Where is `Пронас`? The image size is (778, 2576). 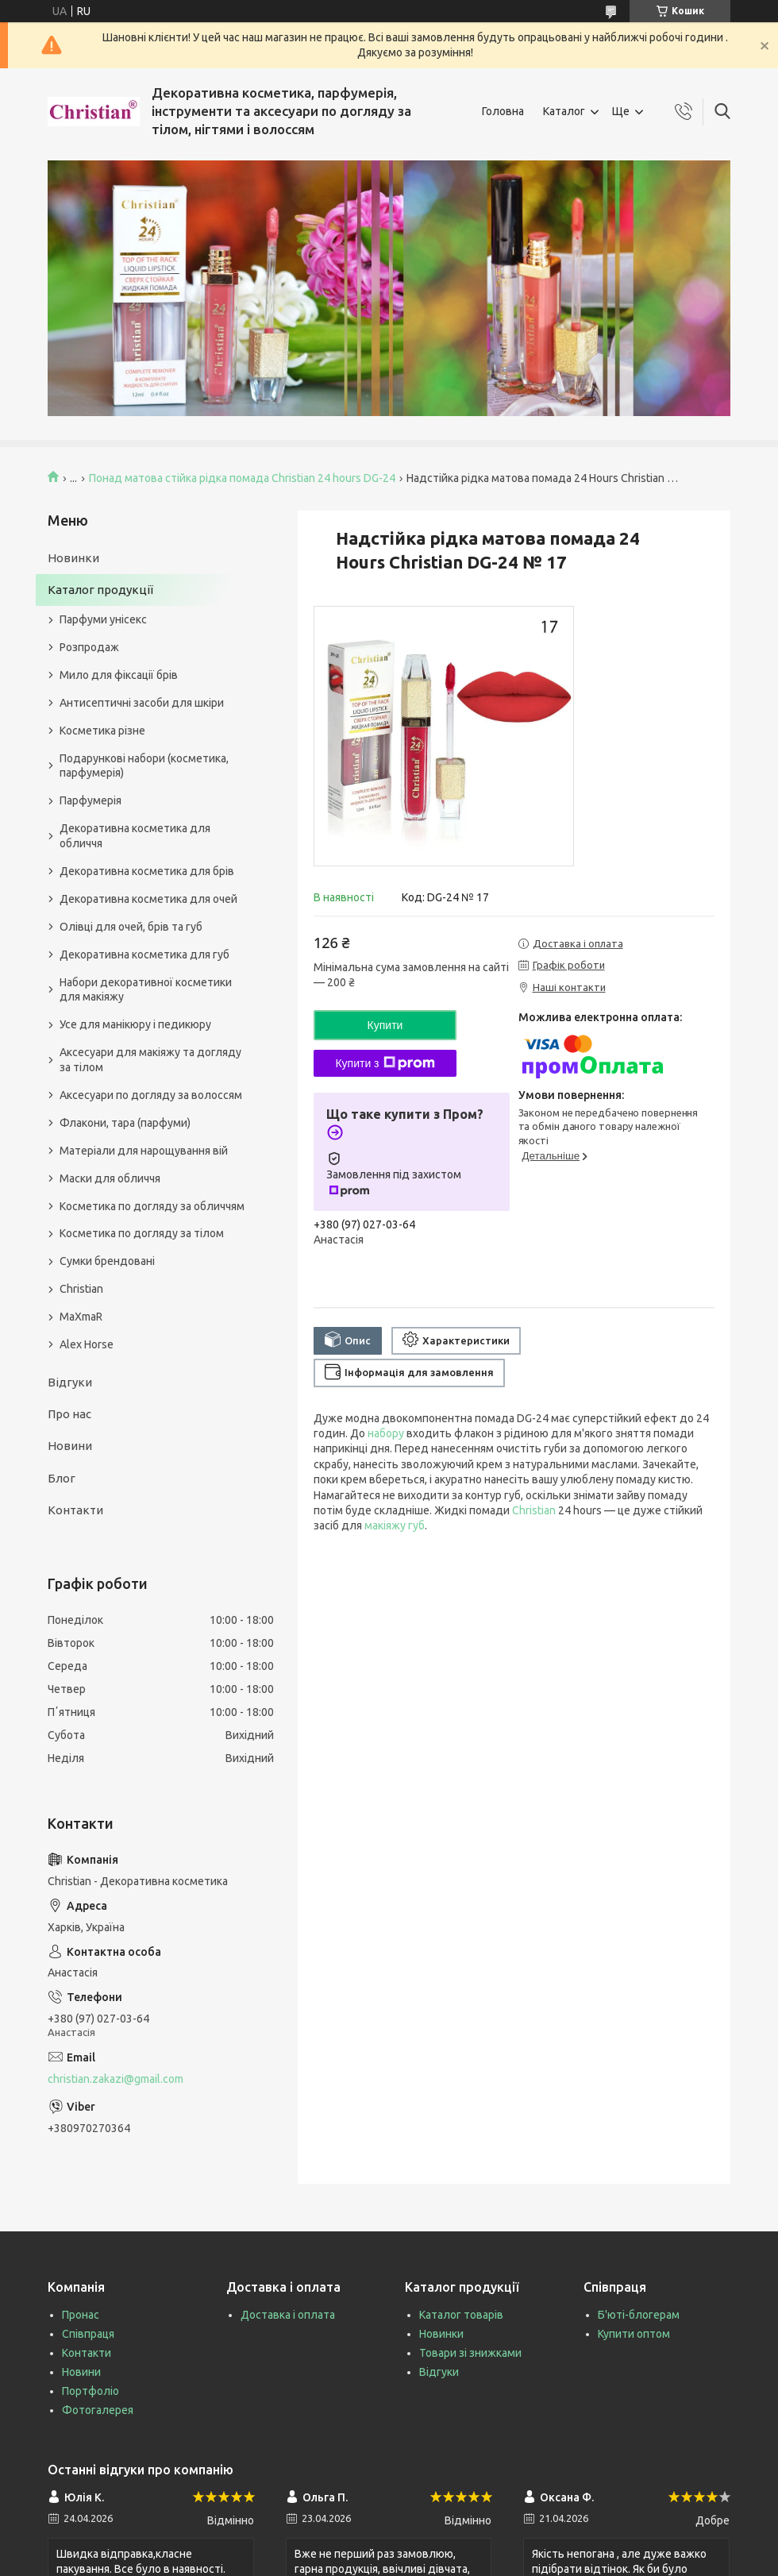 Пронас is located at coordinates (80, 2314).